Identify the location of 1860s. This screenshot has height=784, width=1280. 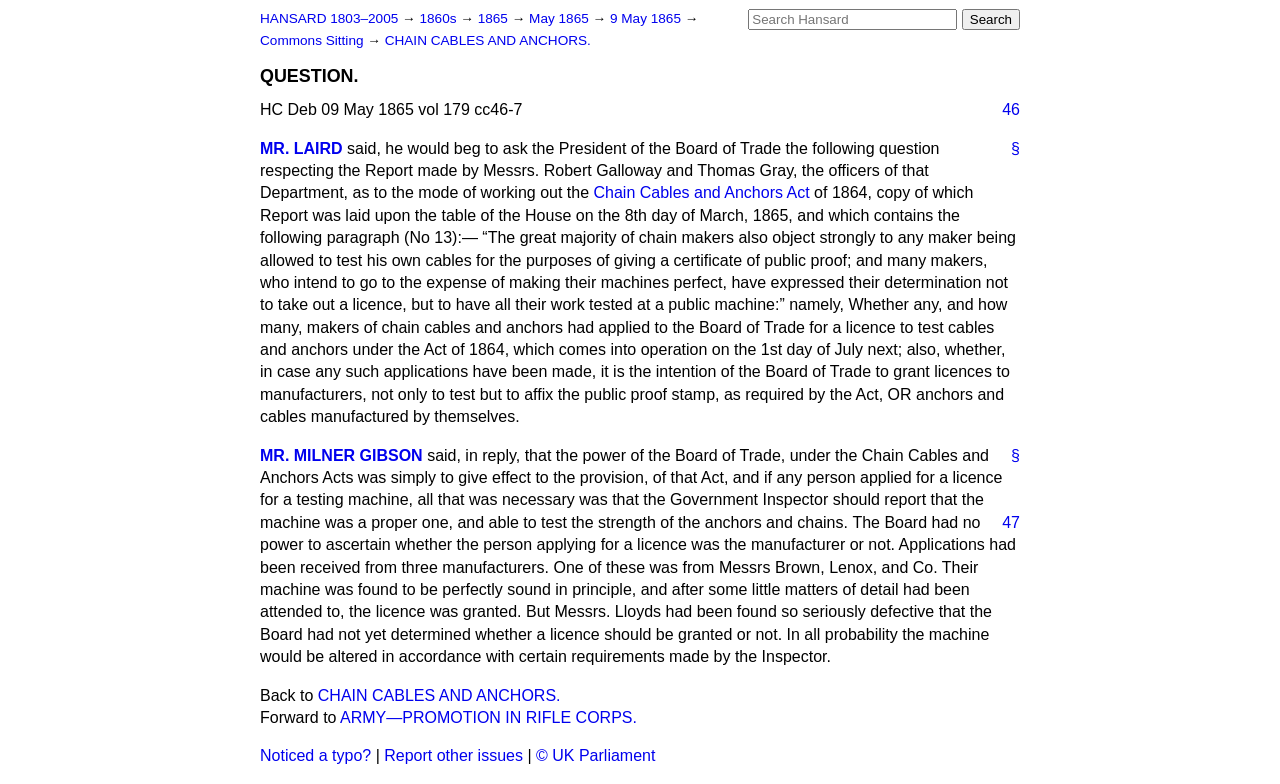
(439, 18).